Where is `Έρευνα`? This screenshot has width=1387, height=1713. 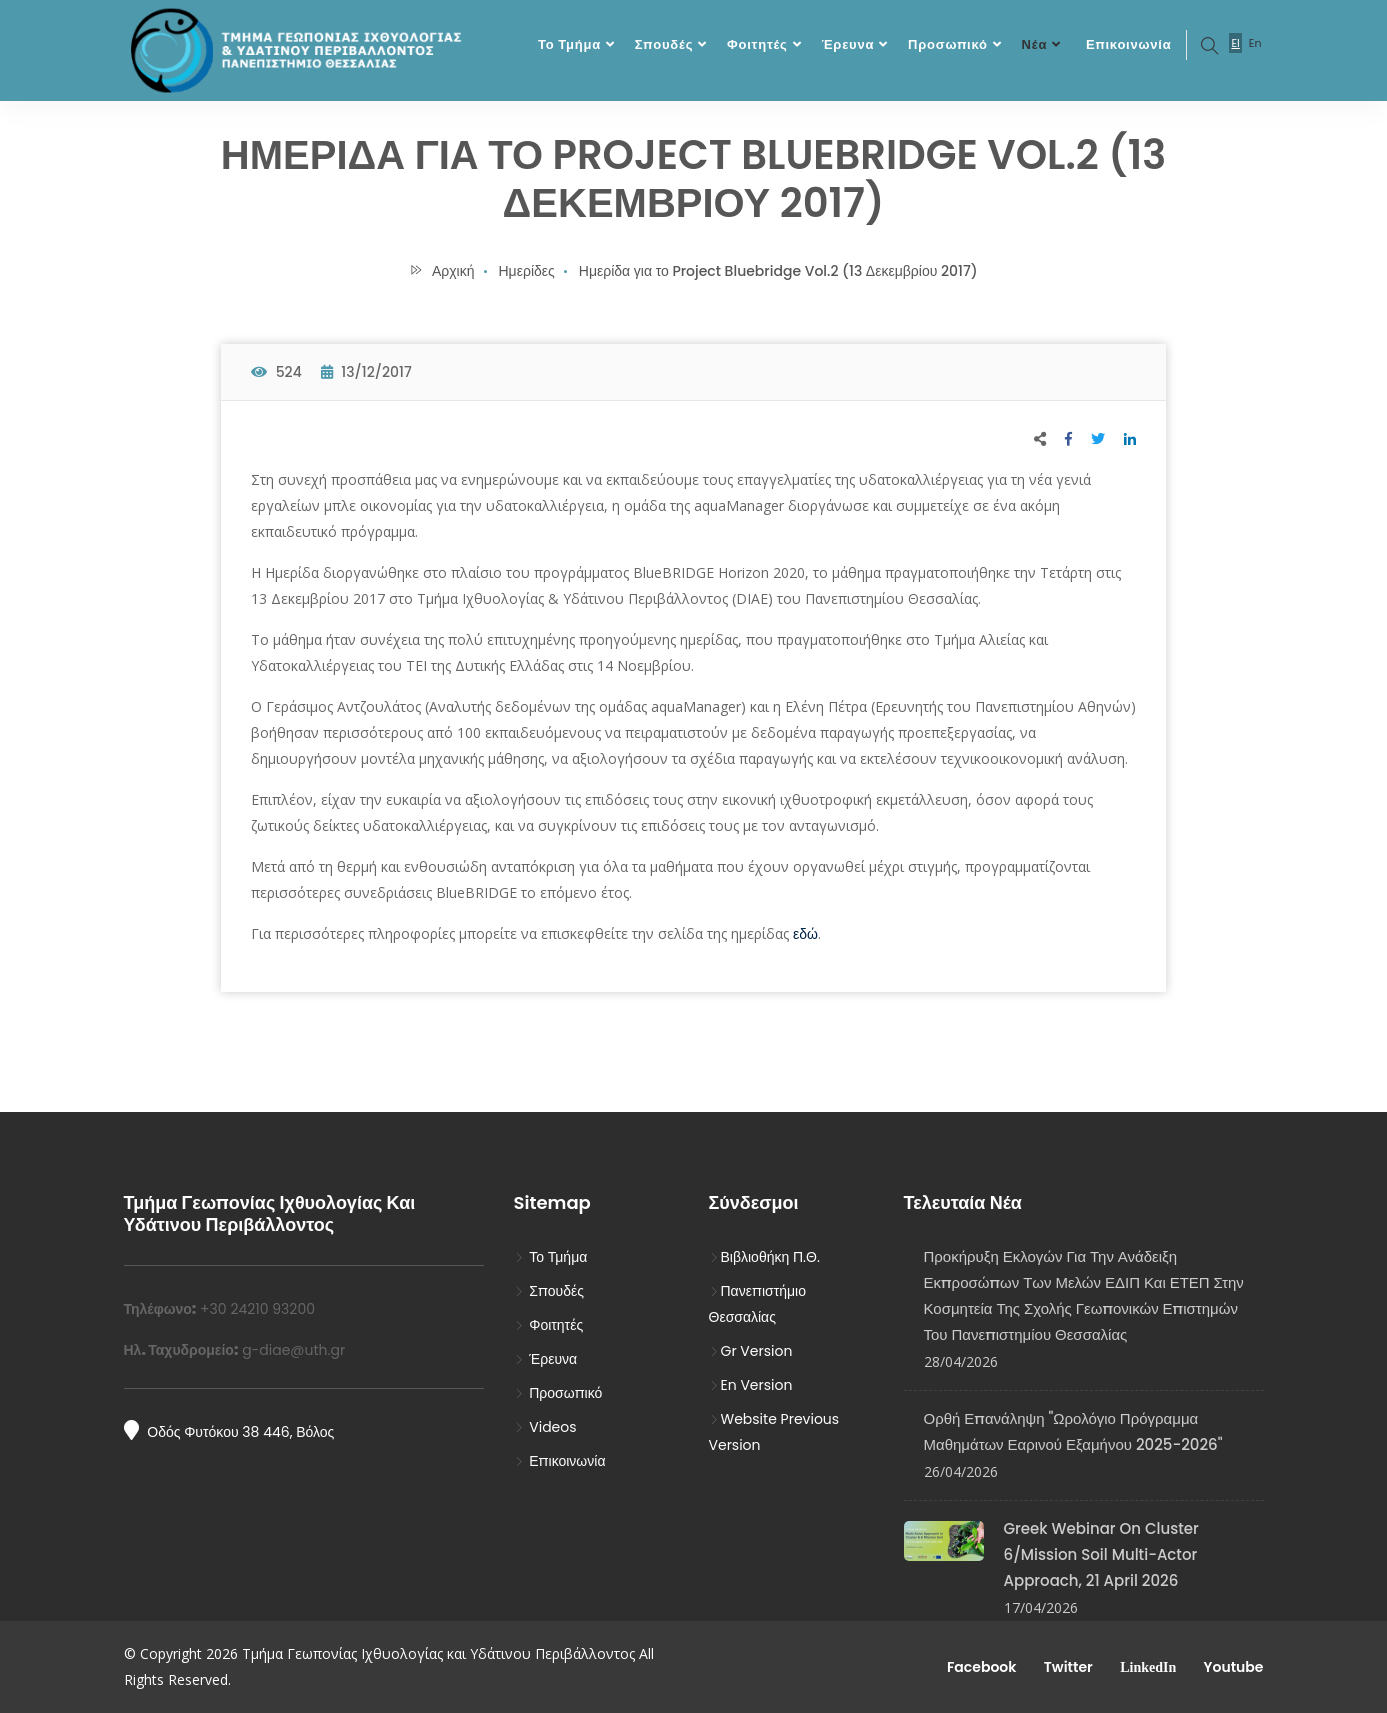 Έρευνα is located at coordinates (847, 44).